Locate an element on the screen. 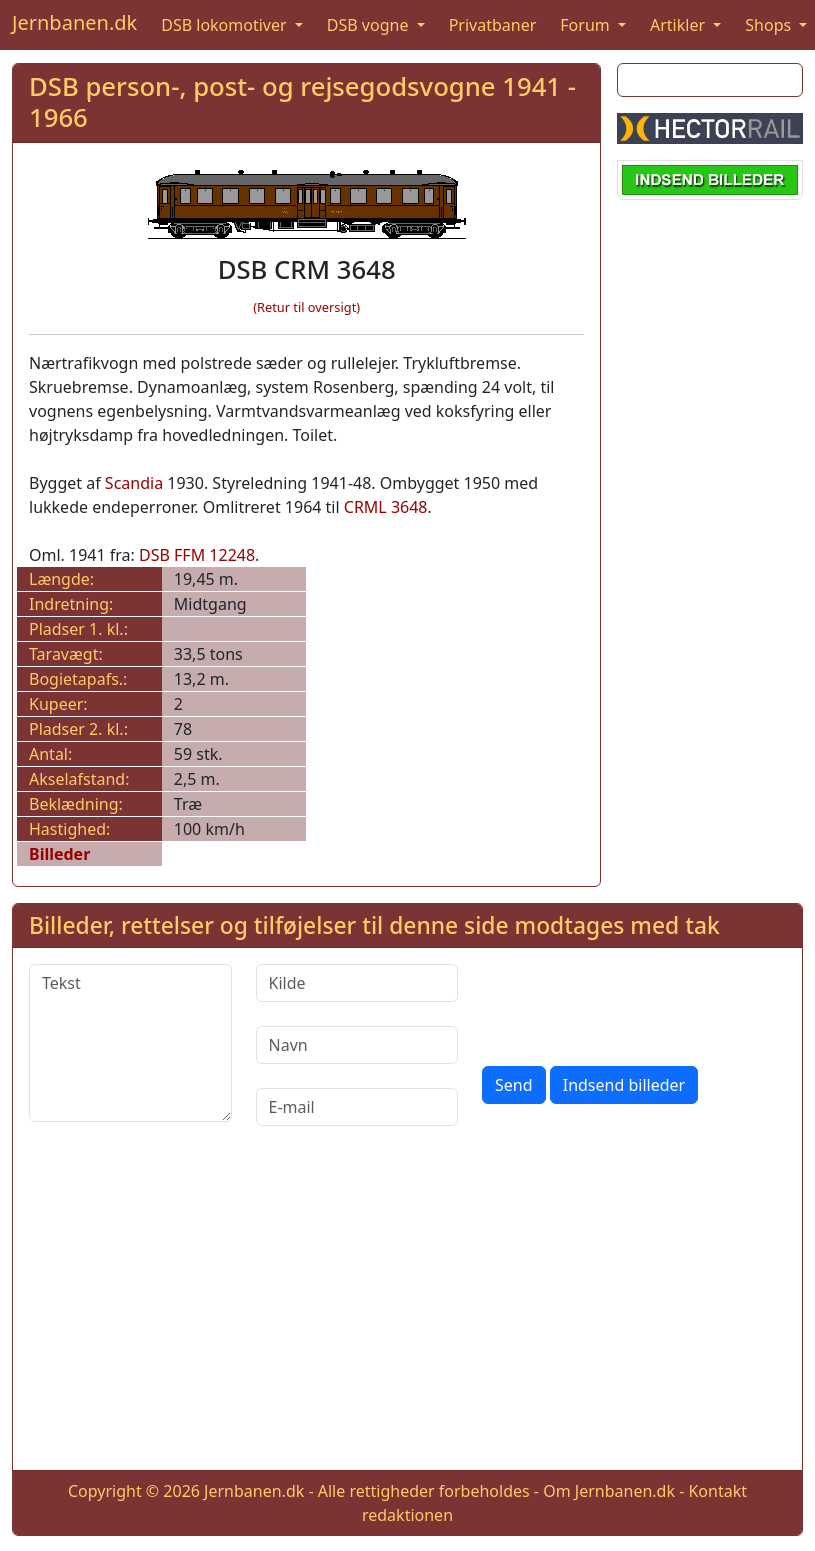  DSB person-, post- og rejsegodsvogne 1941 - 1966 is located at coordinates (302, 102).